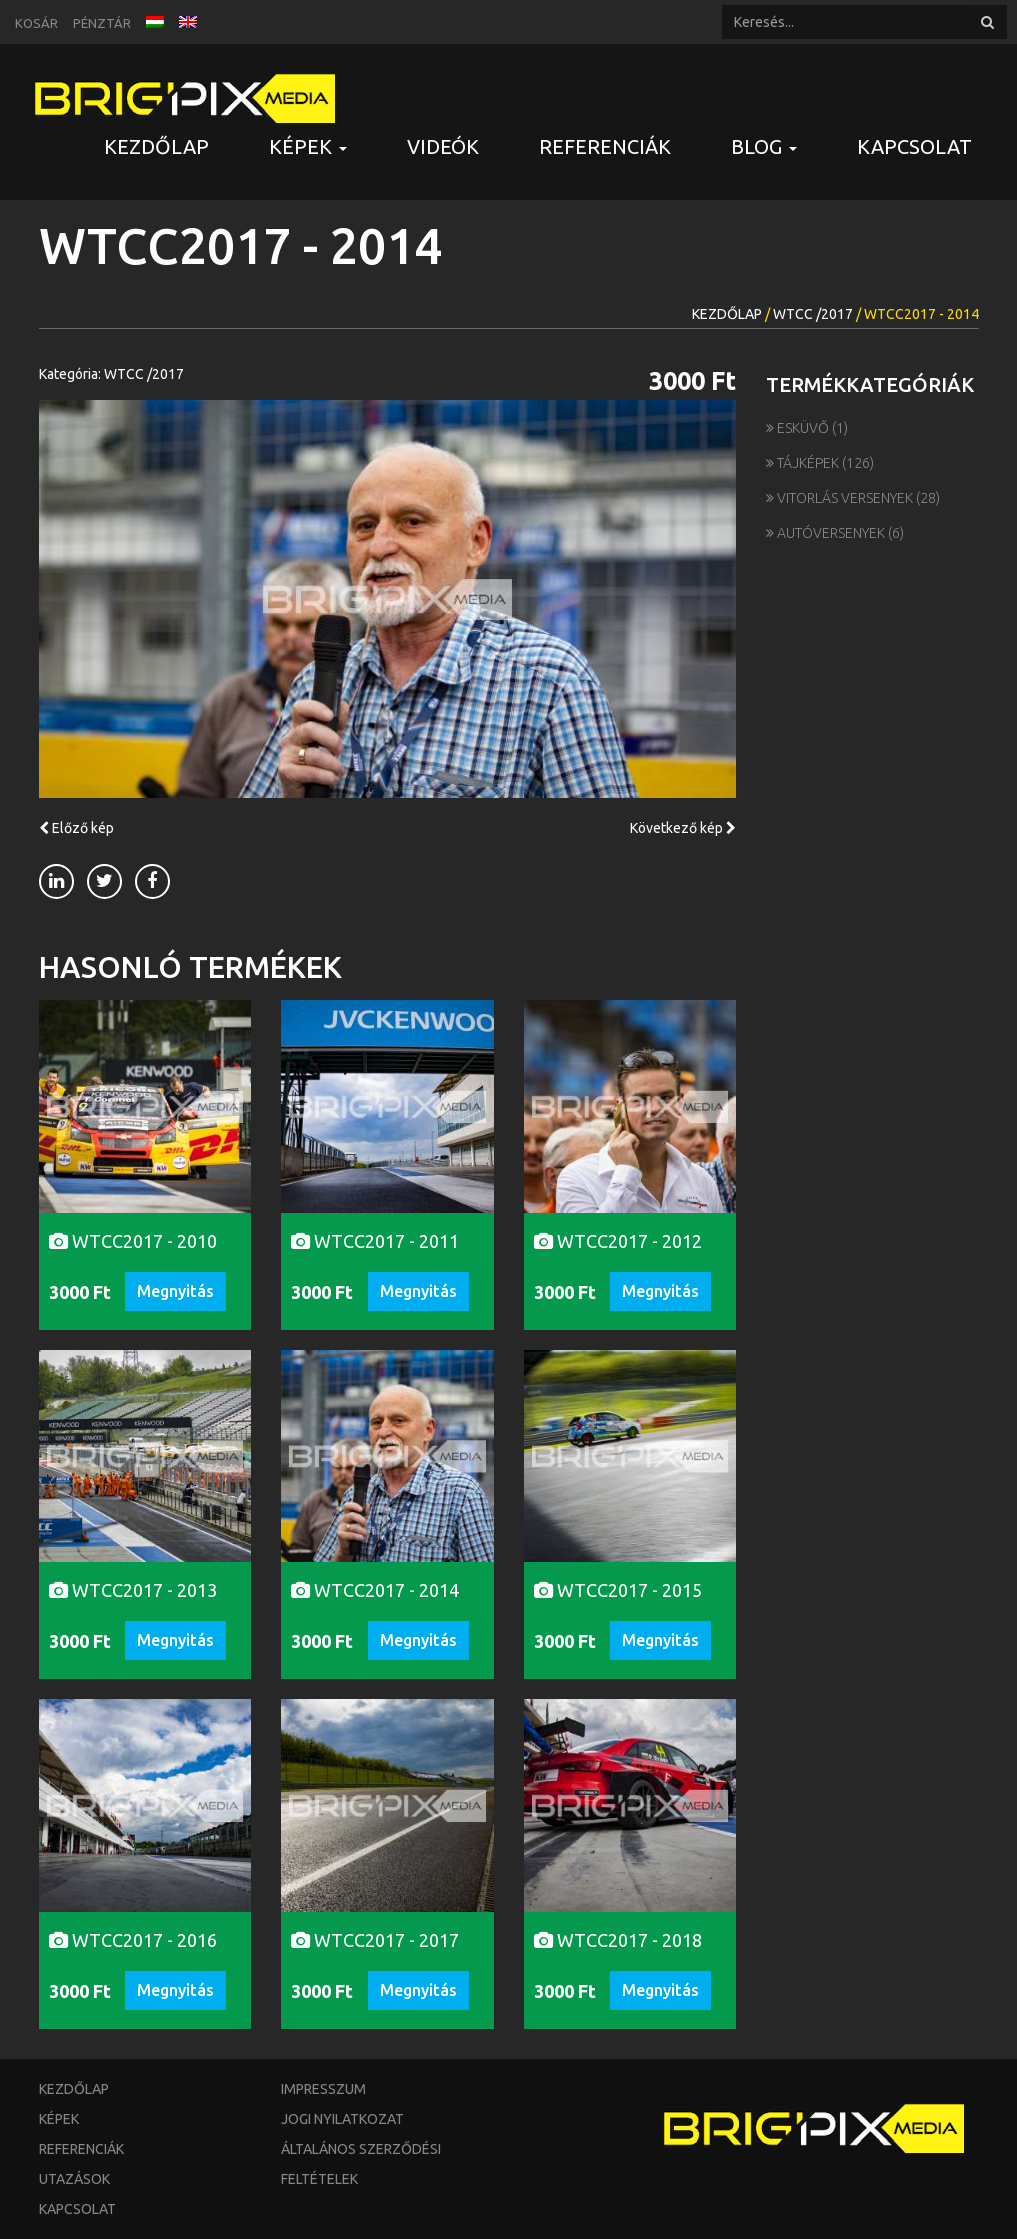  I want to click on Képek [button], so click(308, 146).